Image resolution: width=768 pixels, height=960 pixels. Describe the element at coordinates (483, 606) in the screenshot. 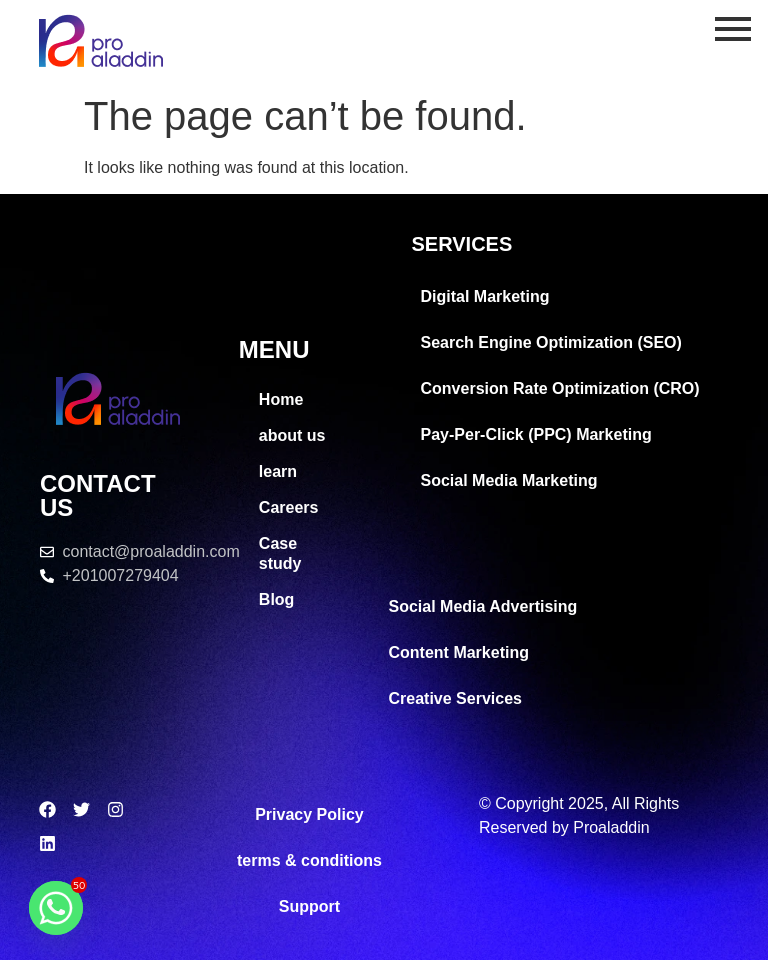

I see `Social Media Advertising` at that location.